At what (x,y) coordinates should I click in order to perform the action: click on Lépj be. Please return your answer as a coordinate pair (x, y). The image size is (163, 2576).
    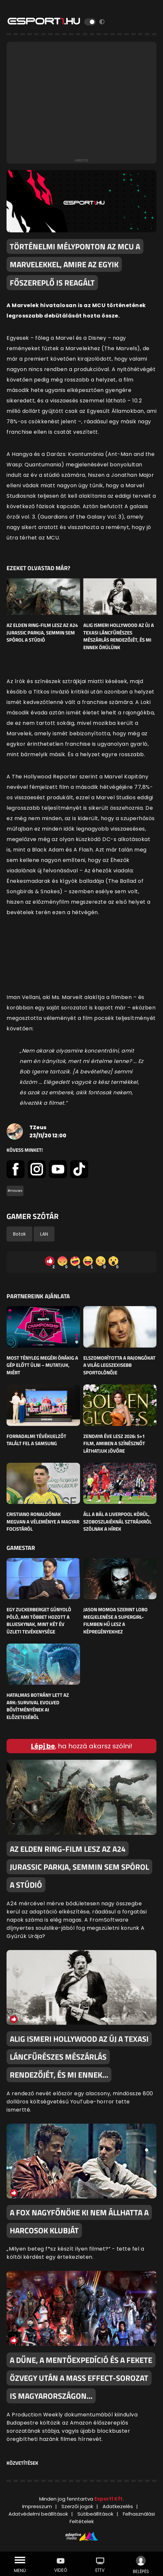
    Looking at the image, I should click on (43, 1746).